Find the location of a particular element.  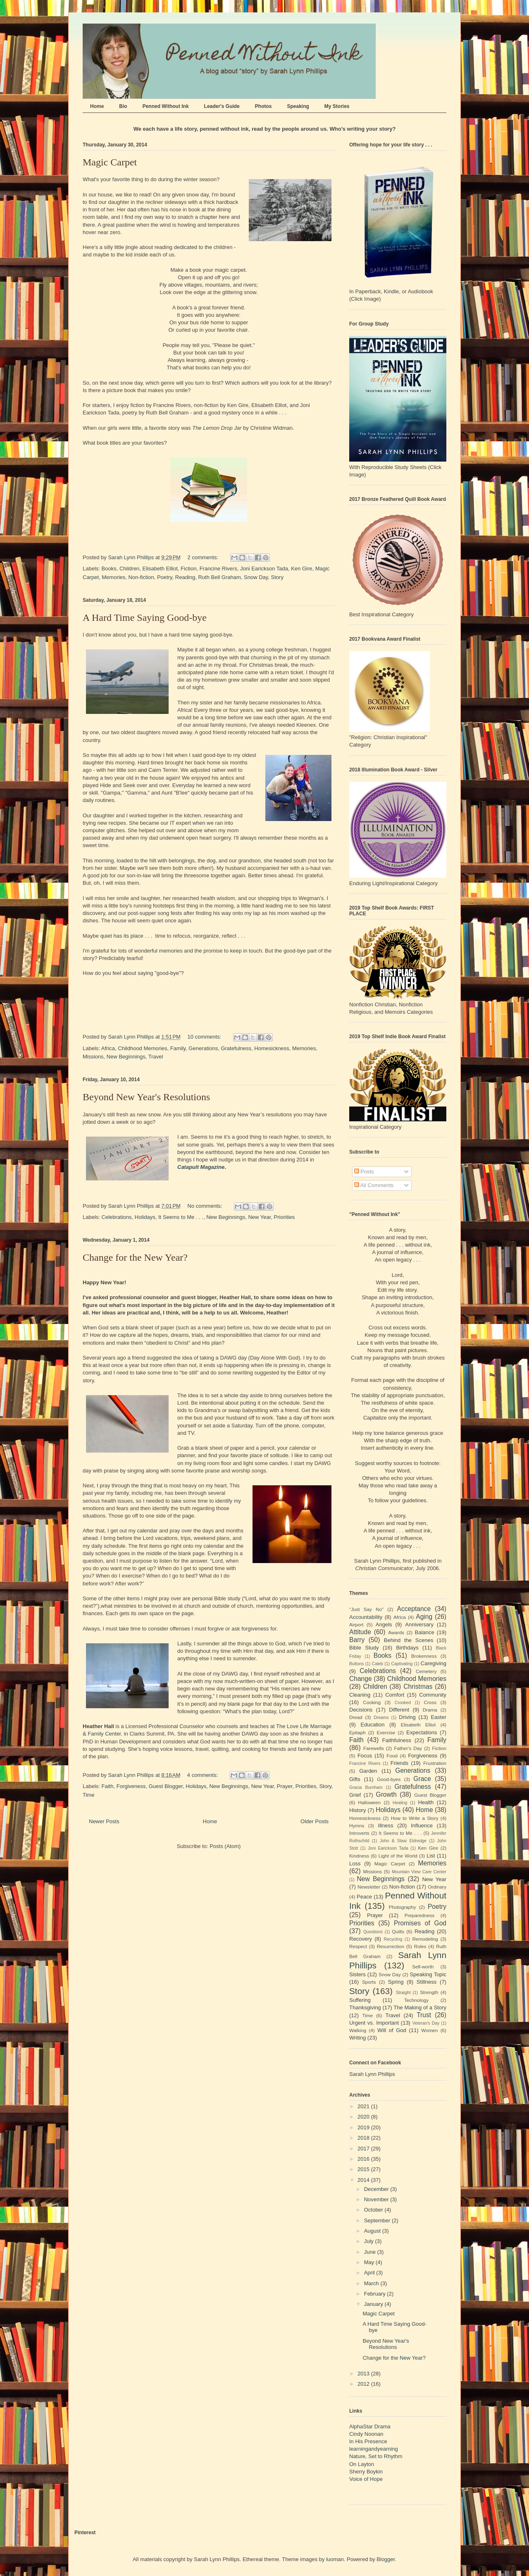

Posts (Atom) is located at coordinates (225, 1846).